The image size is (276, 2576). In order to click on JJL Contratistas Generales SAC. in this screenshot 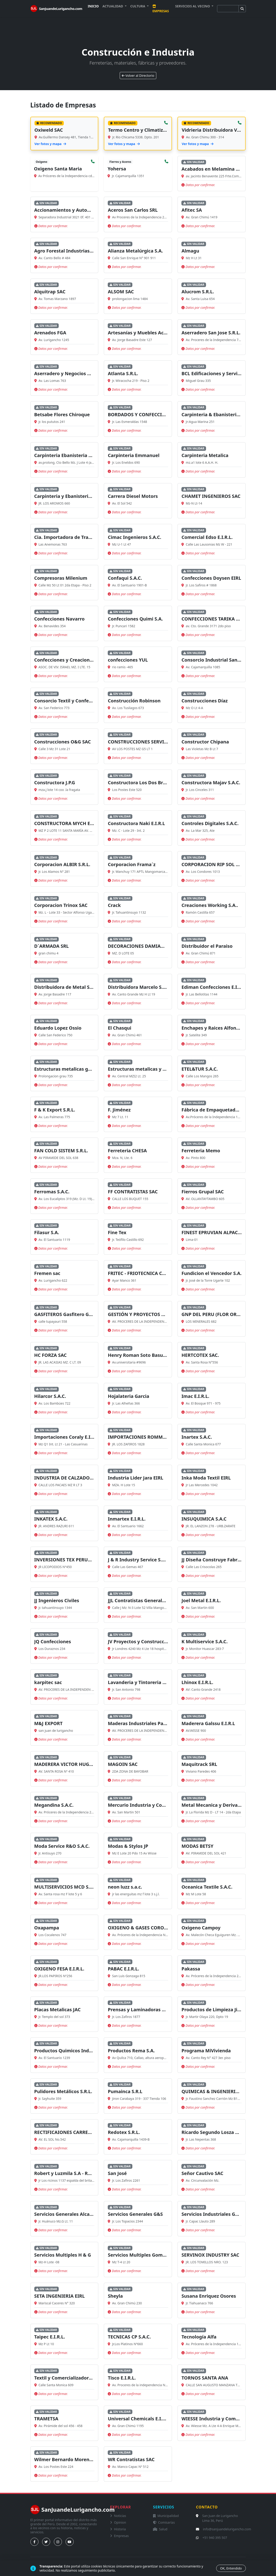, I will do `click(143, 1600)`.